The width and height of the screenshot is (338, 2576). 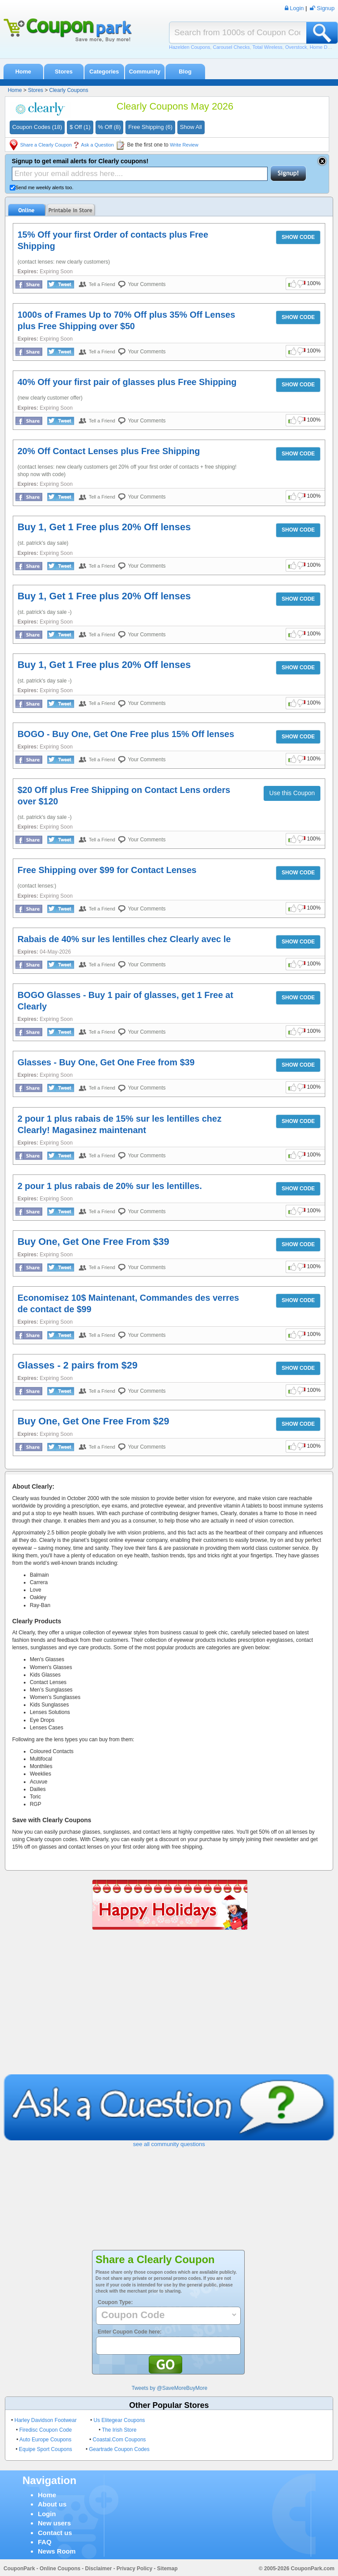 I want to click on FAQ, so click(x=44, y=2542).